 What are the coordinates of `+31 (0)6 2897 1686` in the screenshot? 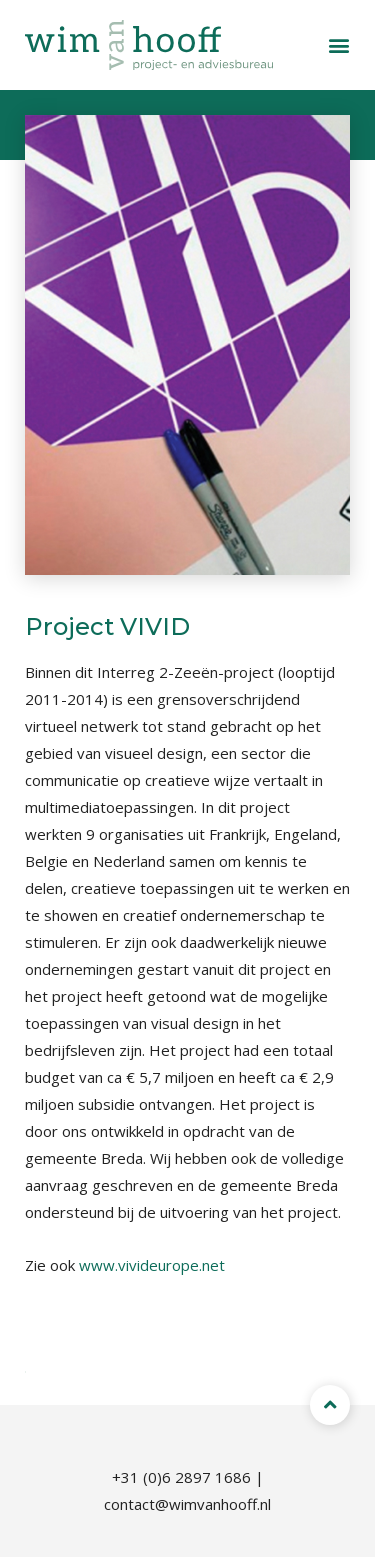 It's located at (181, 1477).